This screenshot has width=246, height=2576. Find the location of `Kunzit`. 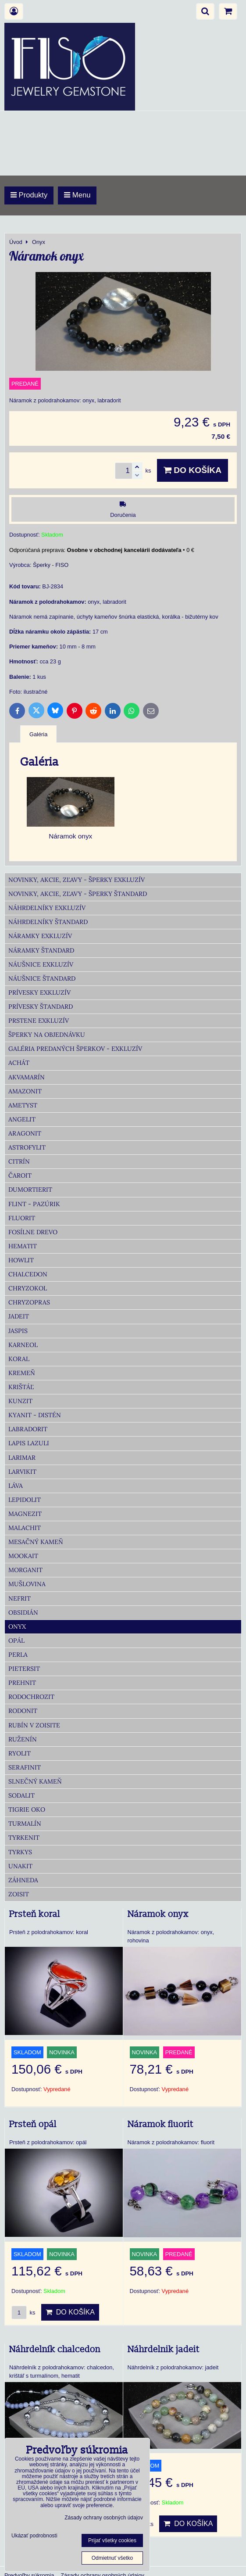

Kunzit is located at coordinates (20, 1401).